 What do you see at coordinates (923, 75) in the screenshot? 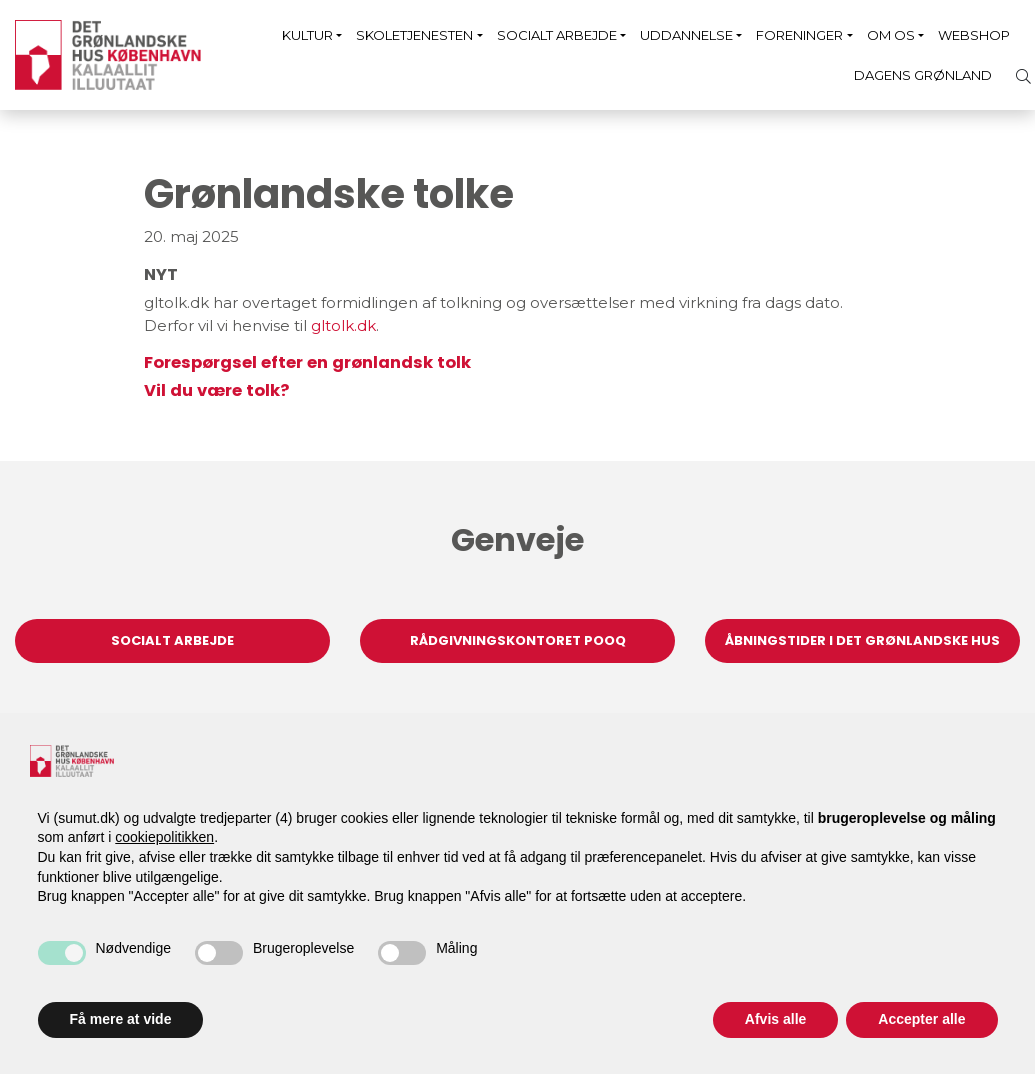
I see `Dagens Grønland` at bounding box center [923, 75].